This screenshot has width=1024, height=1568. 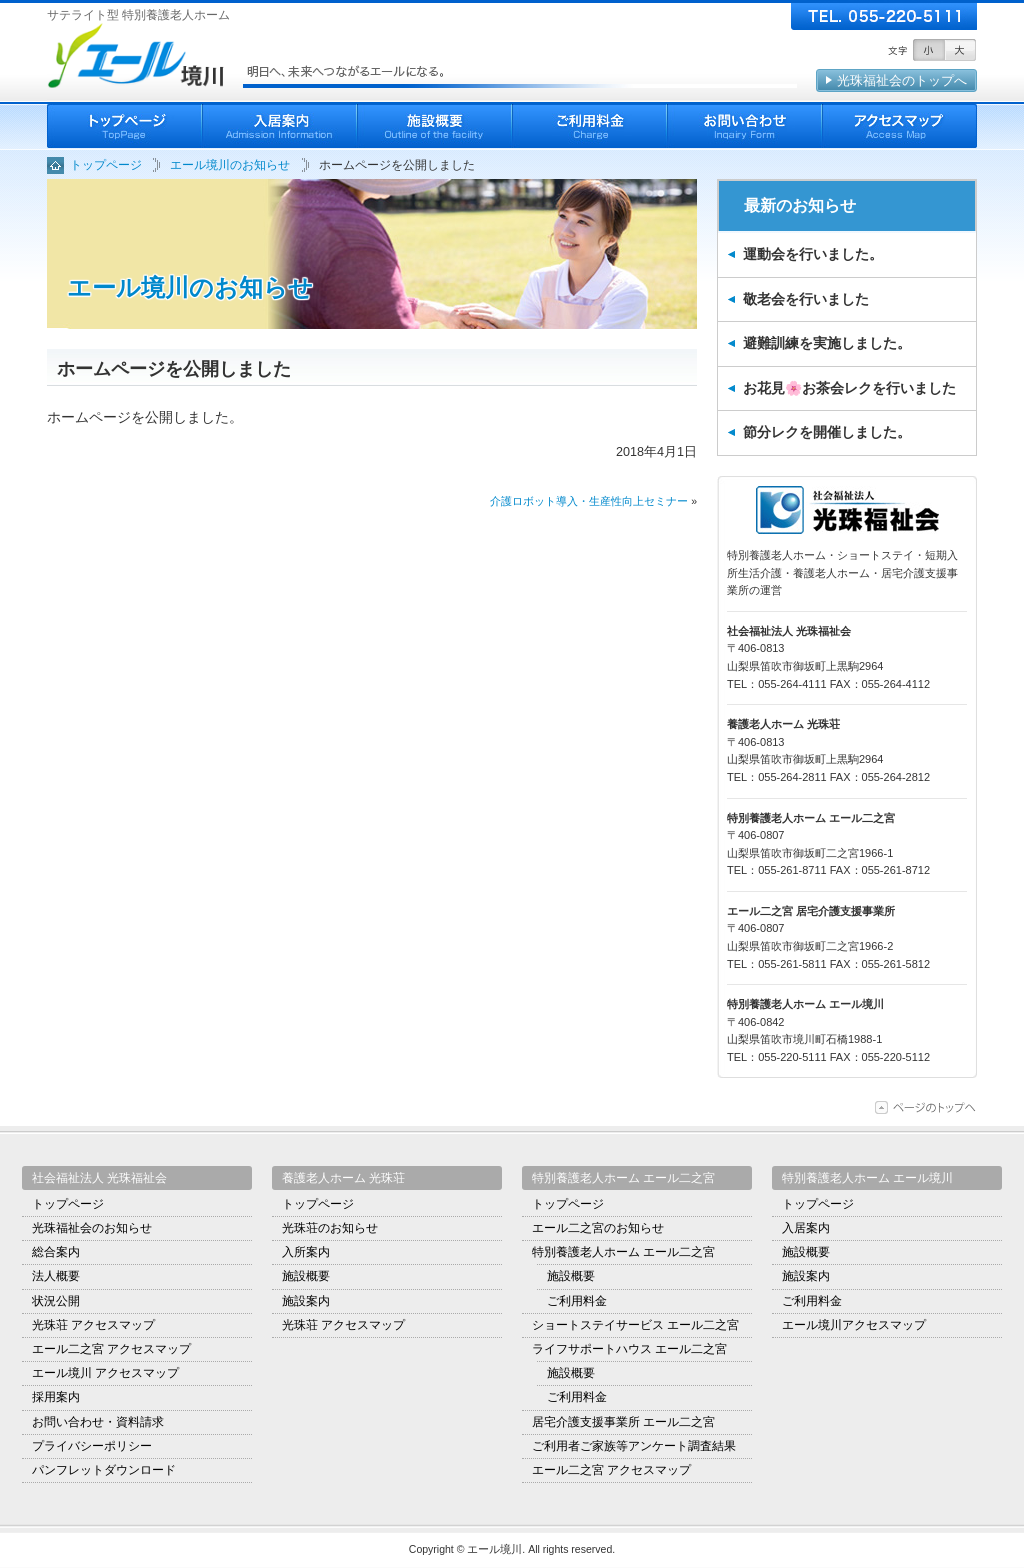 What do you see at coordinates (849, 388) in the screenshot?
I see `お花見🌸お茶会レクを行いました` at bounding box center [849, 388].